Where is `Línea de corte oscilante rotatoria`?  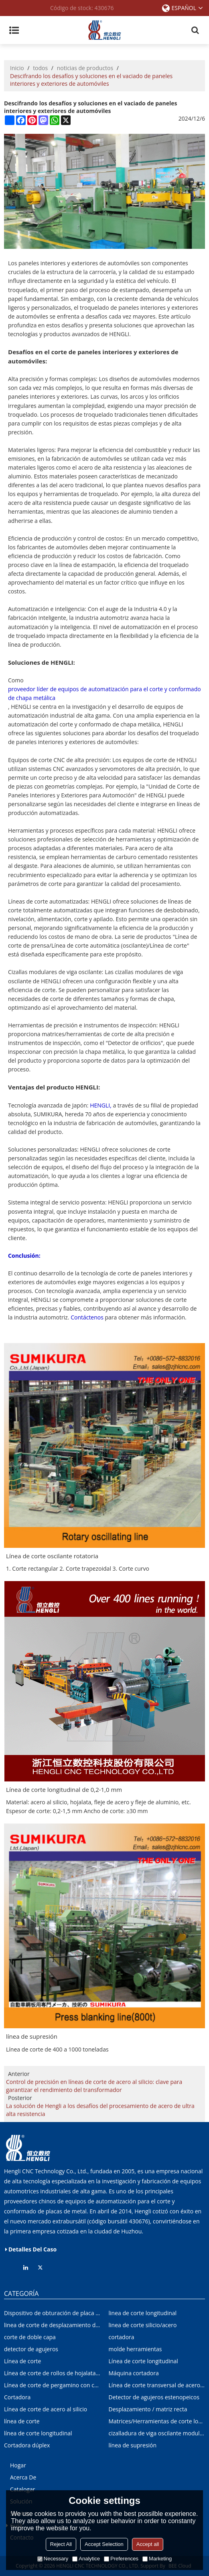
Línea de corte oscilante rotatoria is located at coordinates (52, 1556).